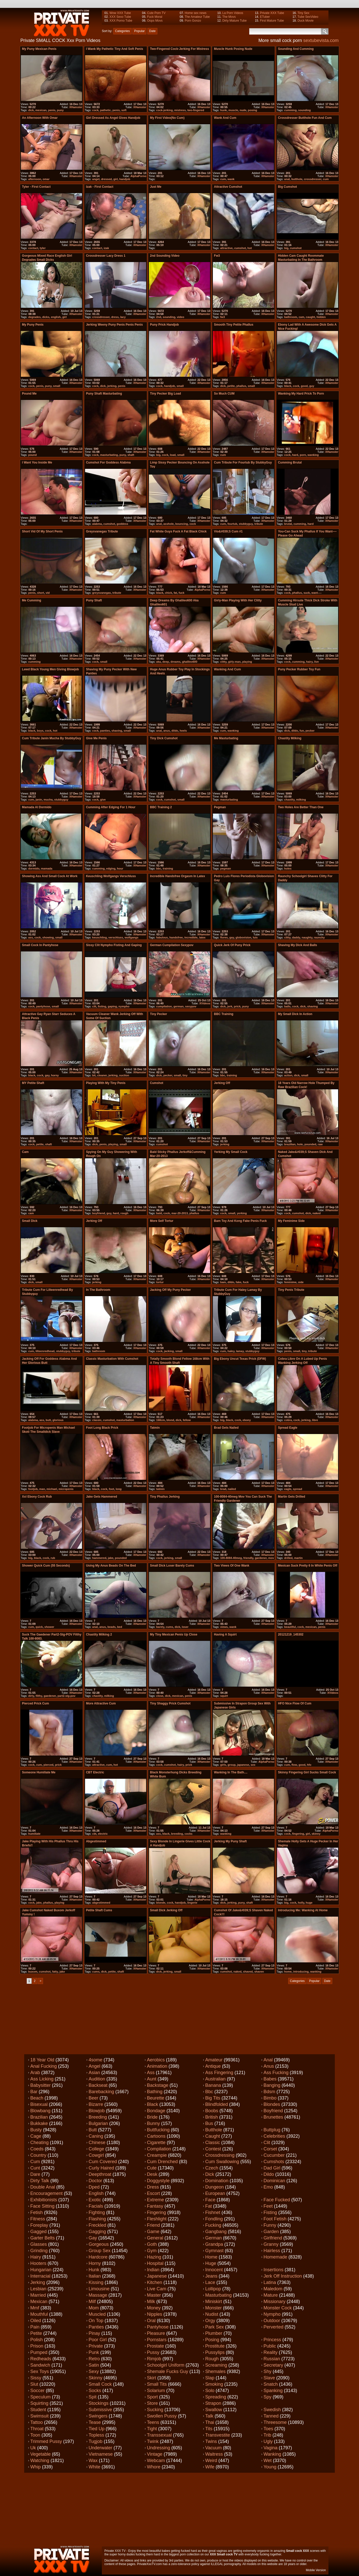 The image size is (359, 2576). Describe the element at coordinates (237, 600) in the screenshot. I see `Girly-Man Playing With Her Clitty` at that location.